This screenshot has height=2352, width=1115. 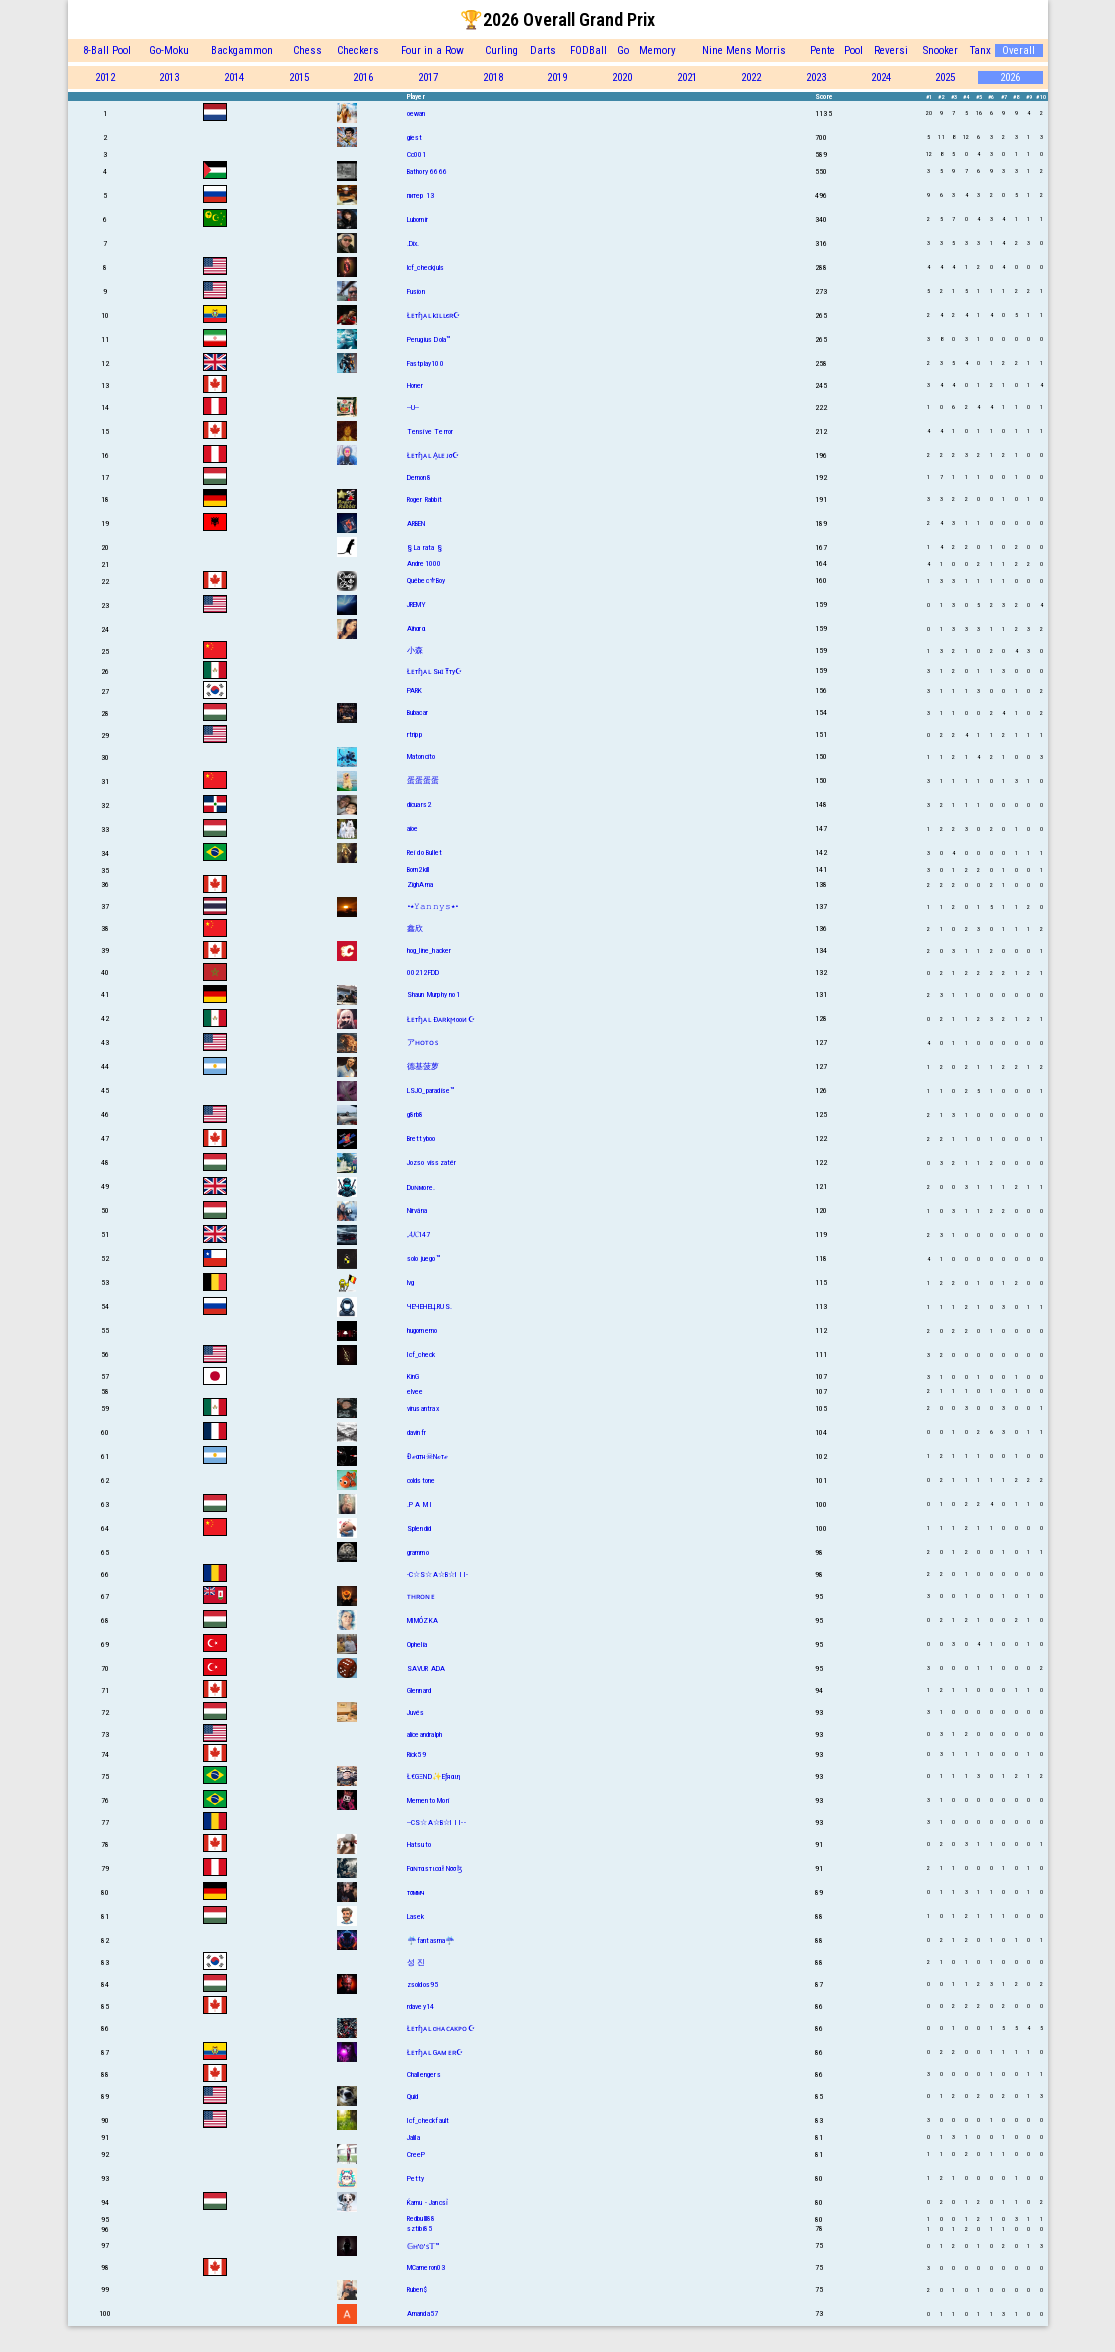 What do you see at coordinates (428, 2120) in the screenshot?
I see `Icf_checkfault` at bounding box center [428, 2120].